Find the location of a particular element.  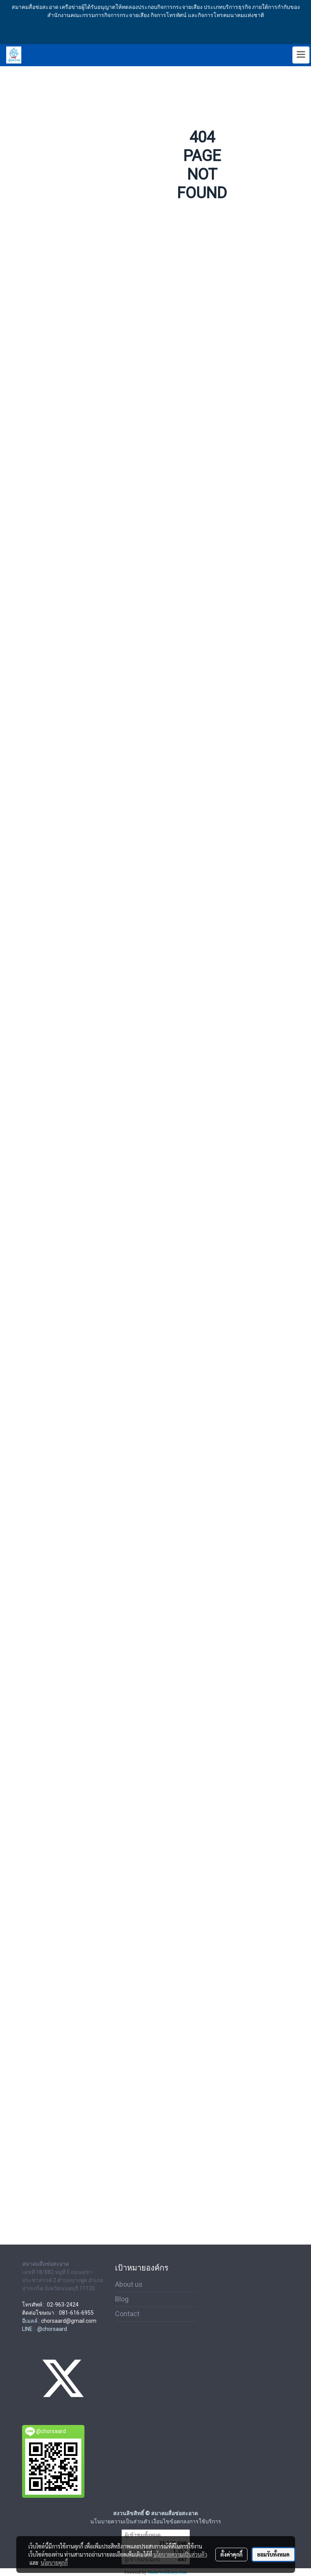

Contact is located at coordinates (127, 2314).